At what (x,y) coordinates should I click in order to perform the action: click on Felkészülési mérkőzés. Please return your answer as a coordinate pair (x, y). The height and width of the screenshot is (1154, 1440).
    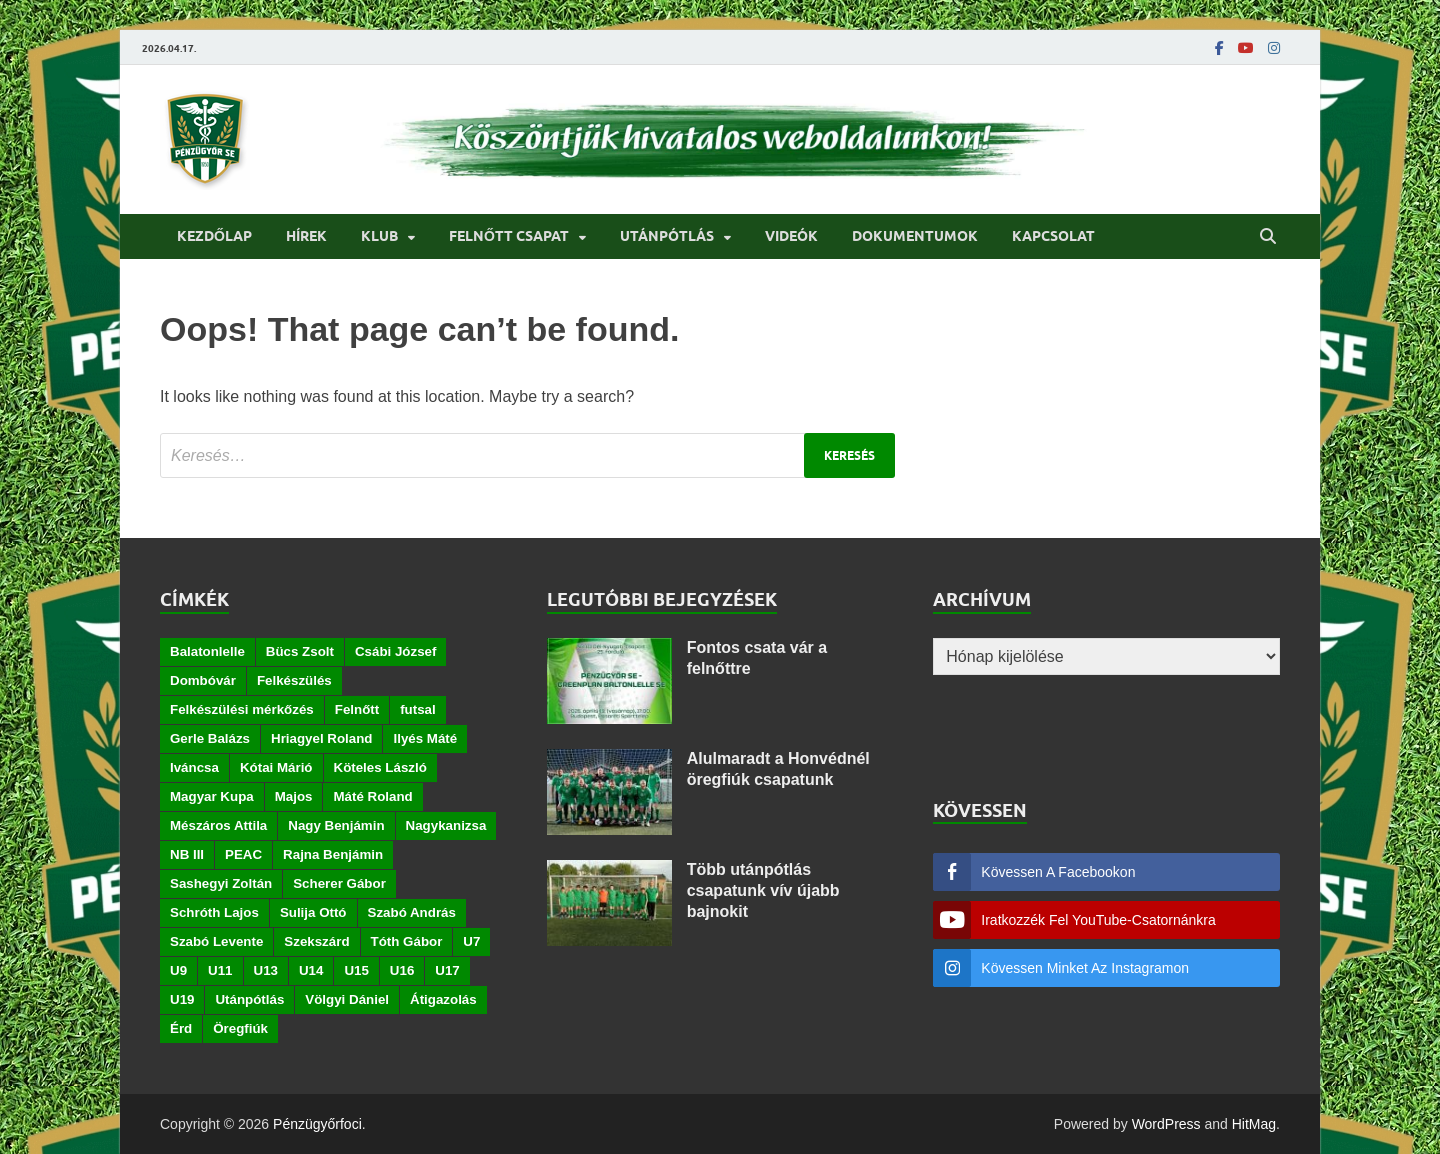
    Looking at the image, I should click on (242, 709).